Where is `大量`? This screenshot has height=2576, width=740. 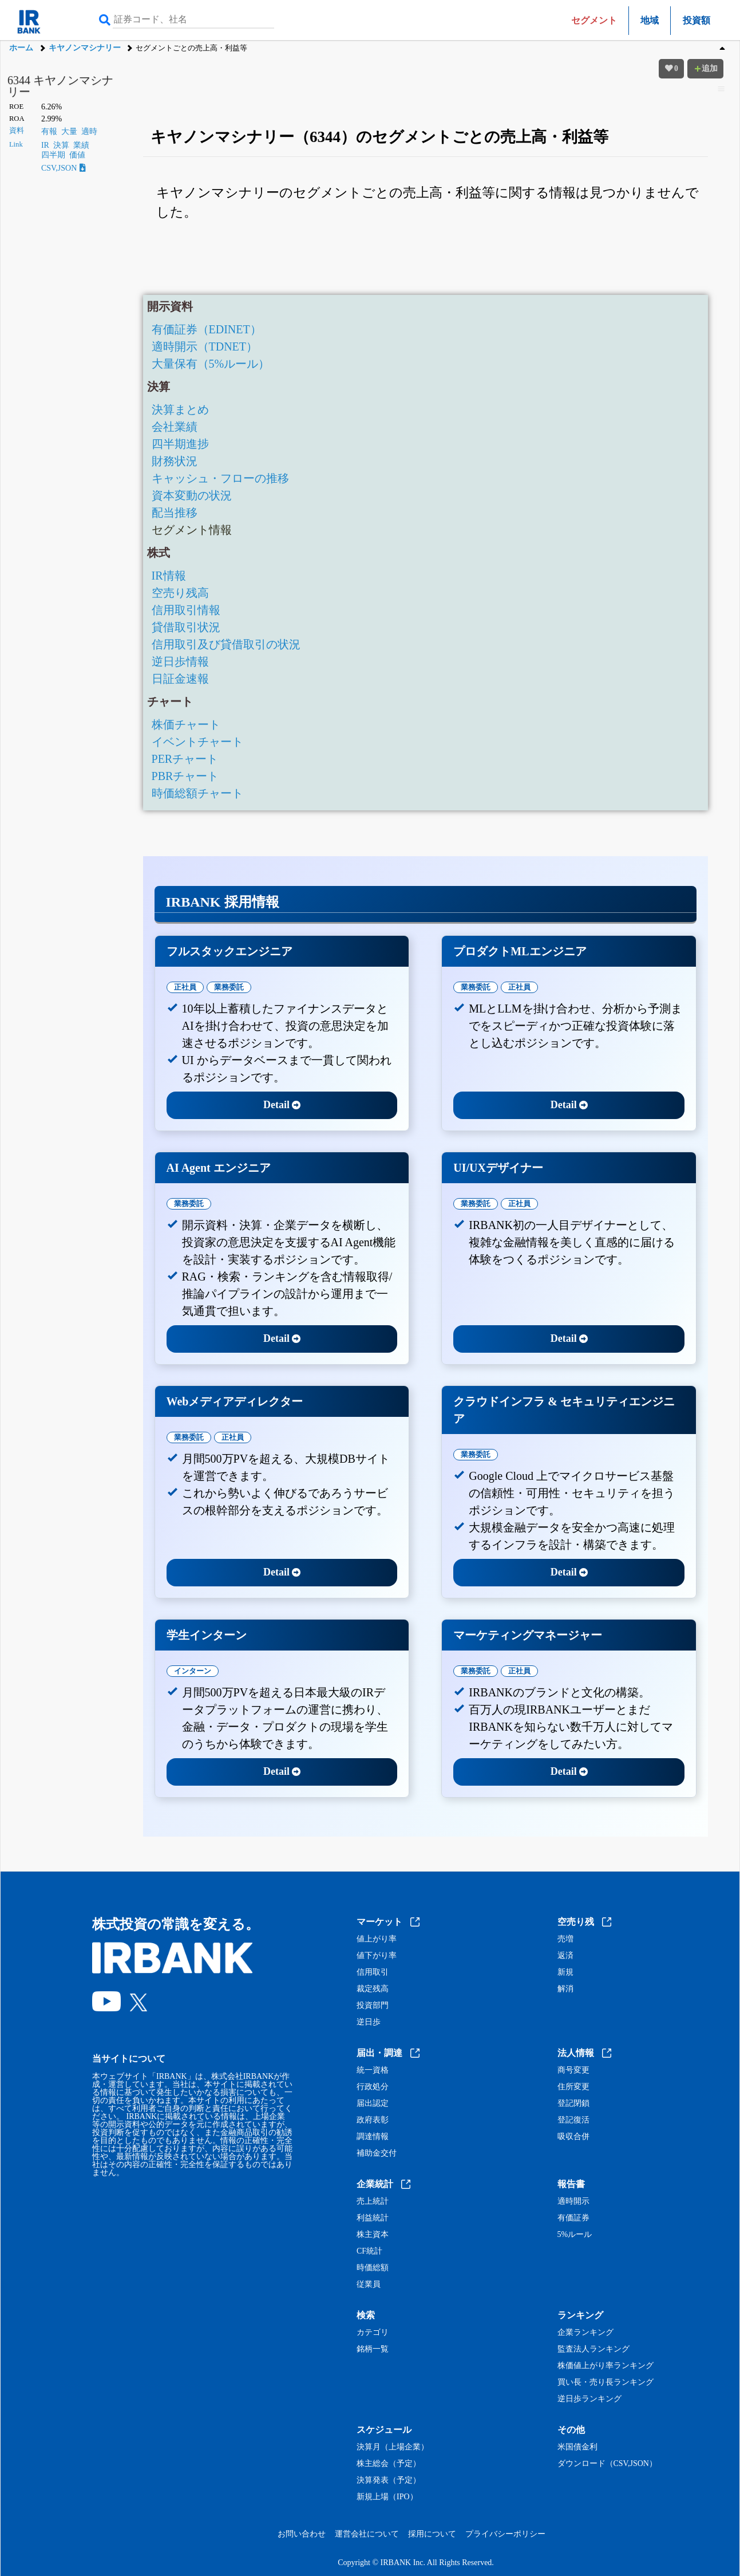
大量 is located at coordinates (69, 131).